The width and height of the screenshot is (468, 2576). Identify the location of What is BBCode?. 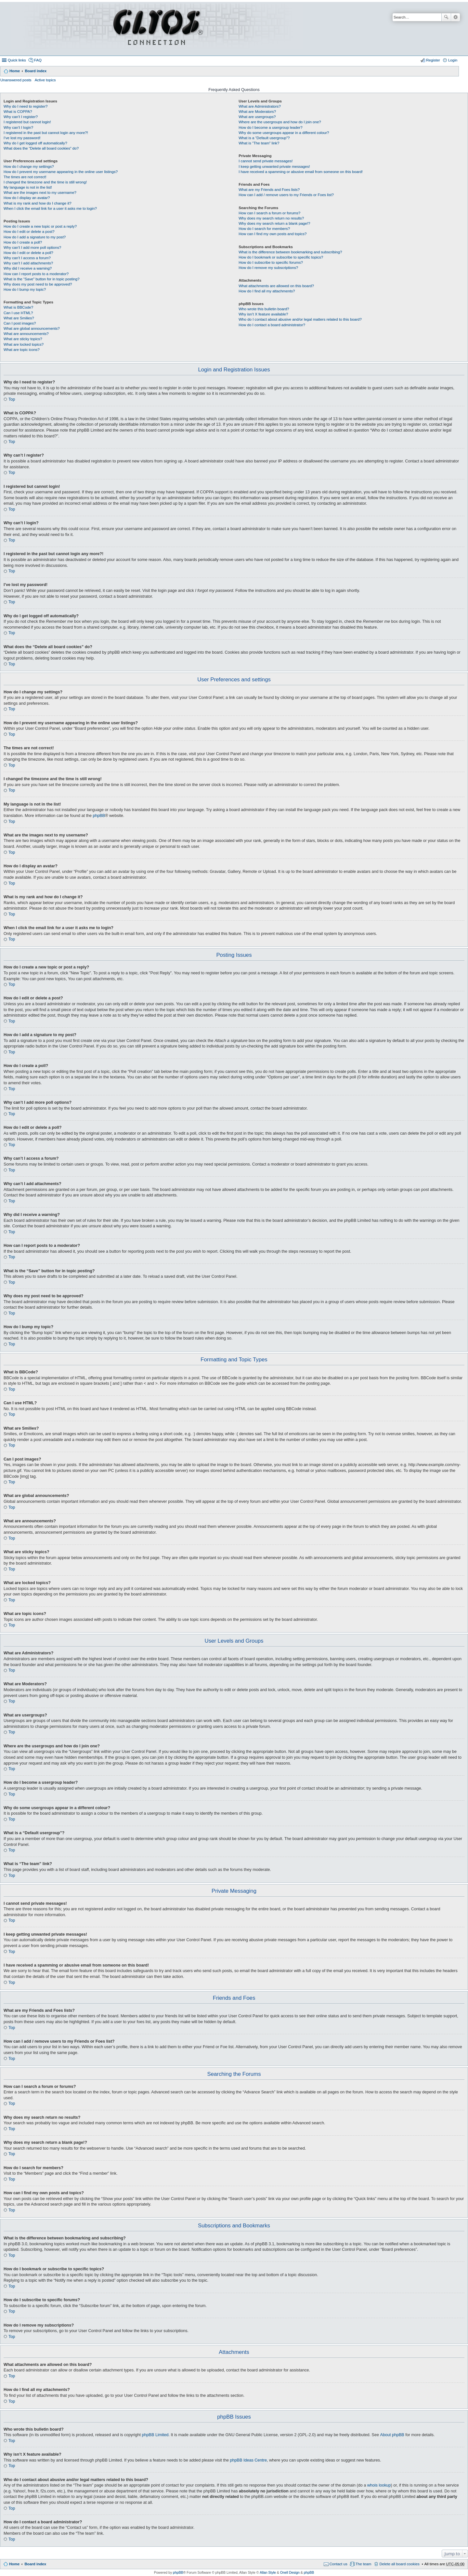
(18, 307).